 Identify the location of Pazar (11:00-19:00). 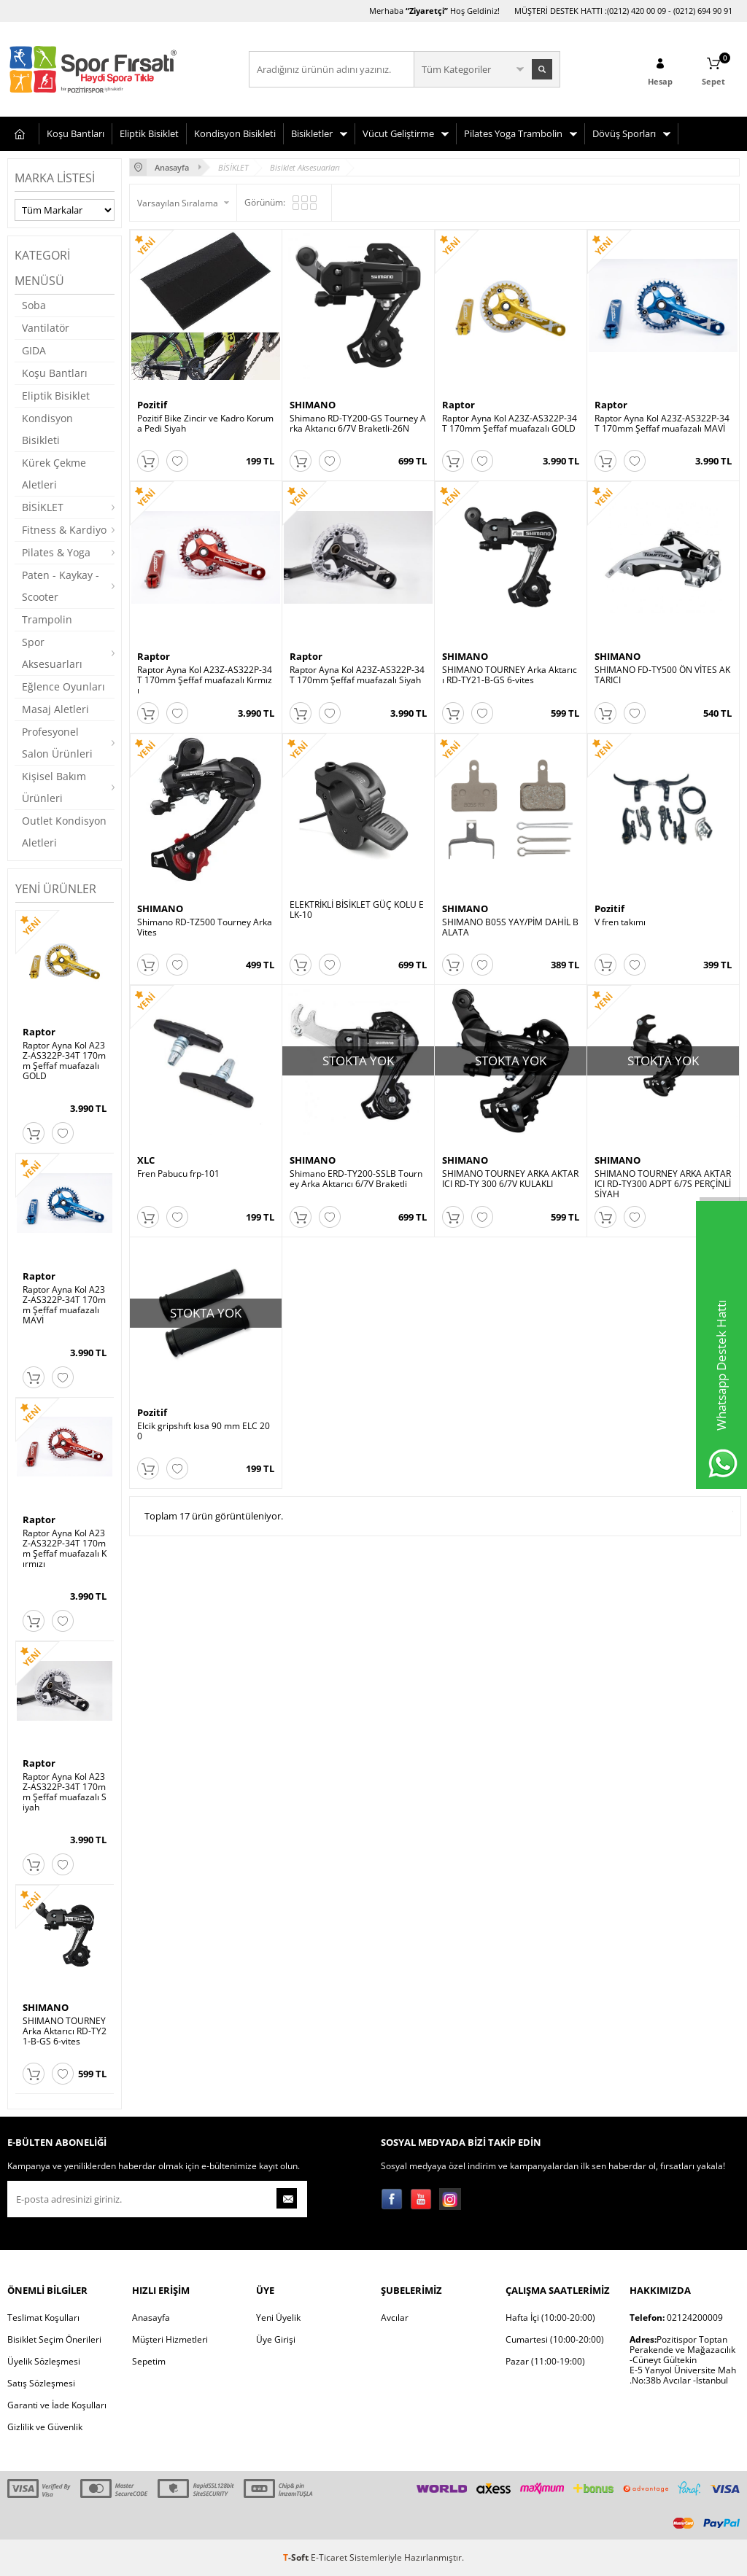
(545, 2361).